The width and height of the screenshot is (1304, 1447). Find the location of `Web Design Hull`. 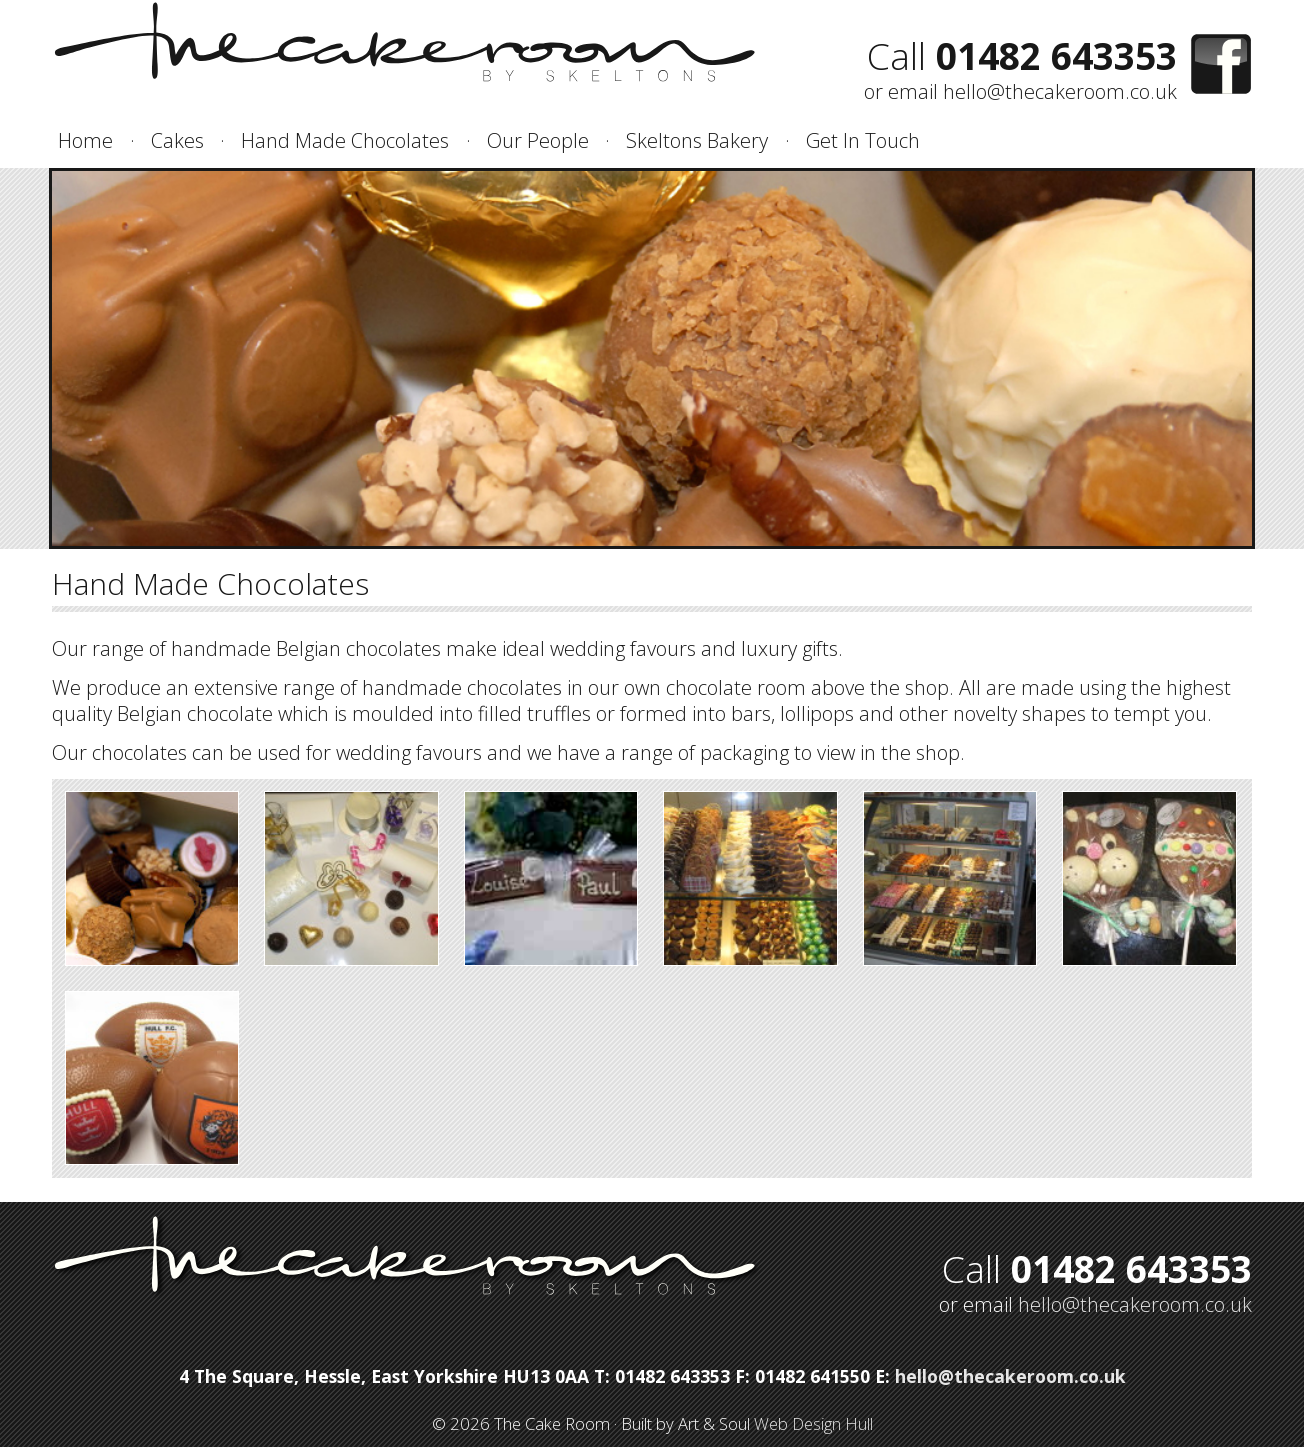

Web Design Hull is located at coordinates (813, 1423).